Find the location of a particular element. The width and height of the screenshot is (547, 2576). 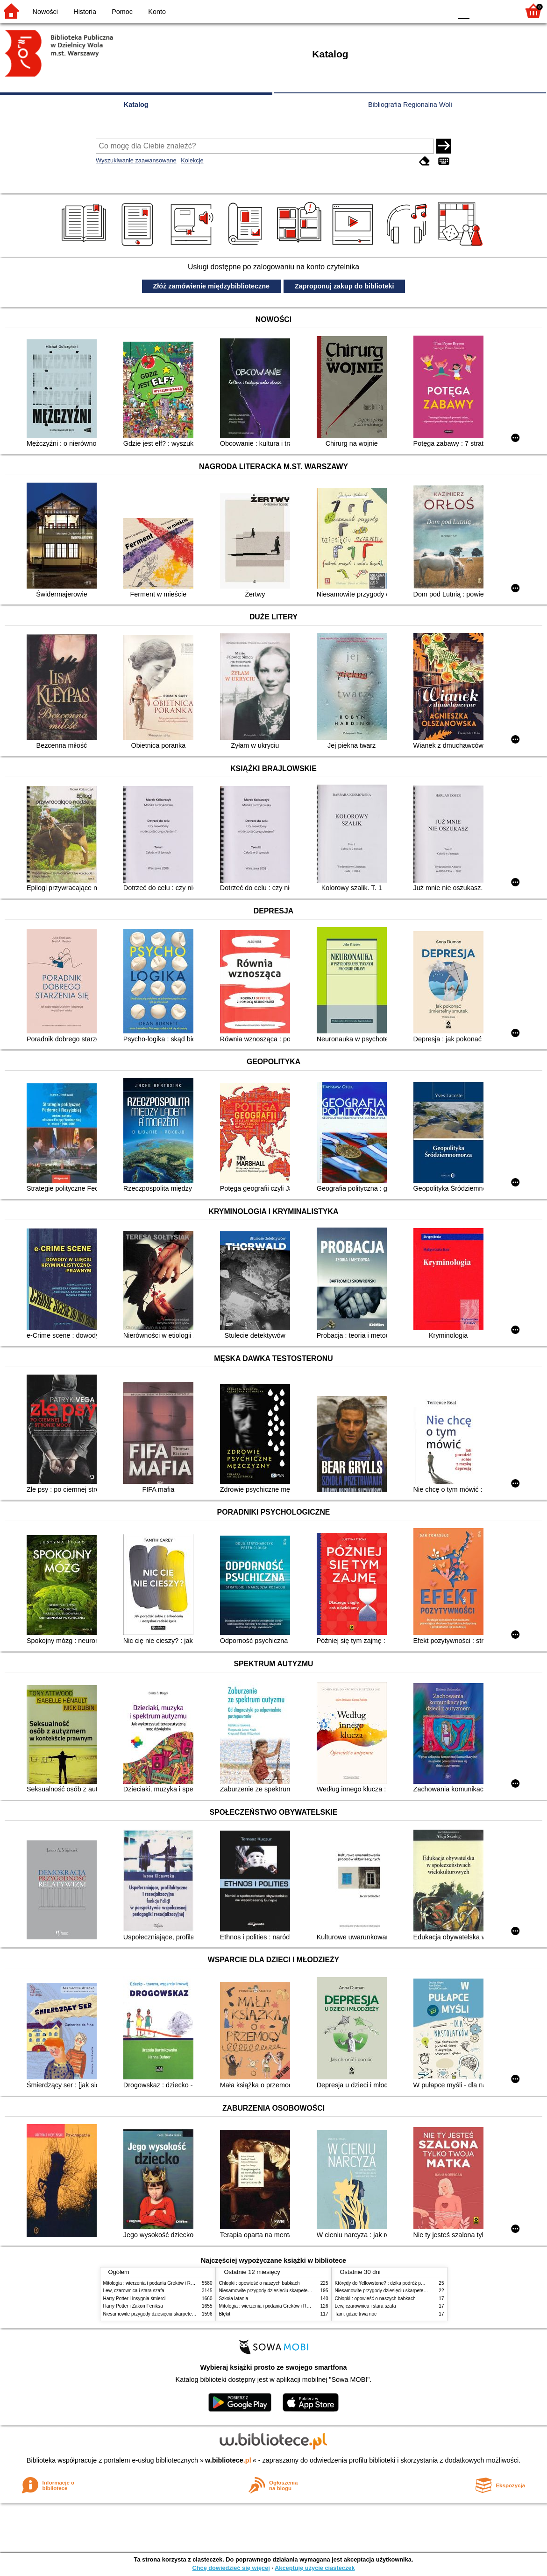

BY is located at coordinates (442, 10).